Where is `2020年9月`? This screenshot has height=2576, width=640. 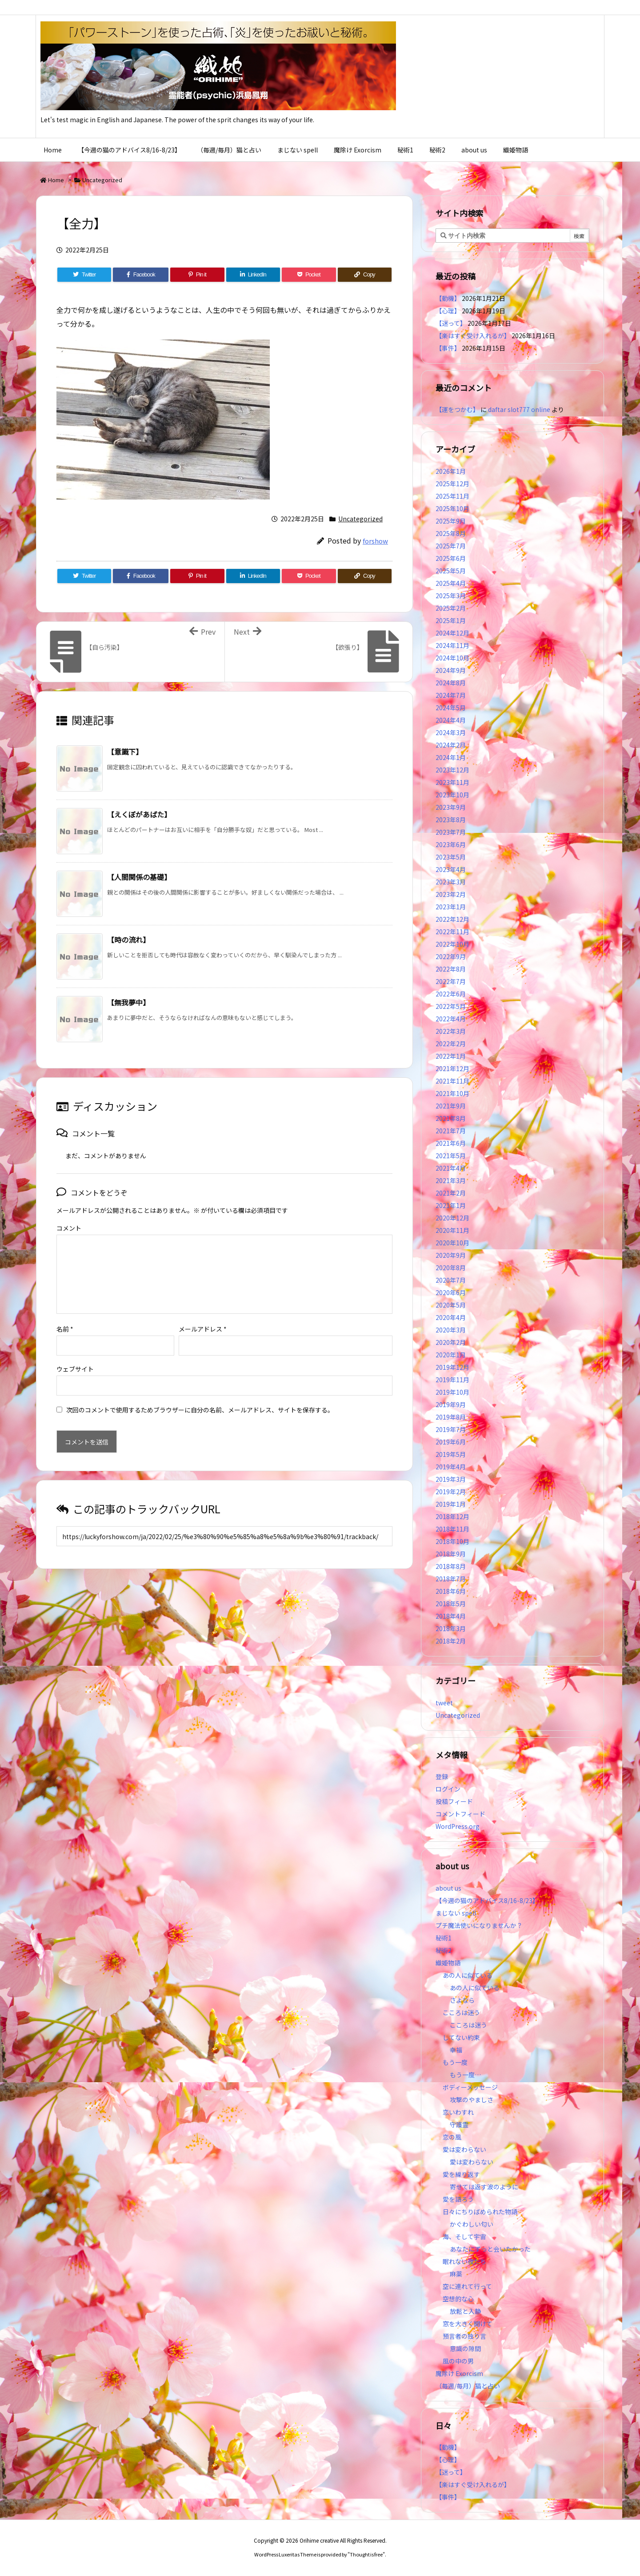
2020年9月 is located at coordinates (451, 1255).